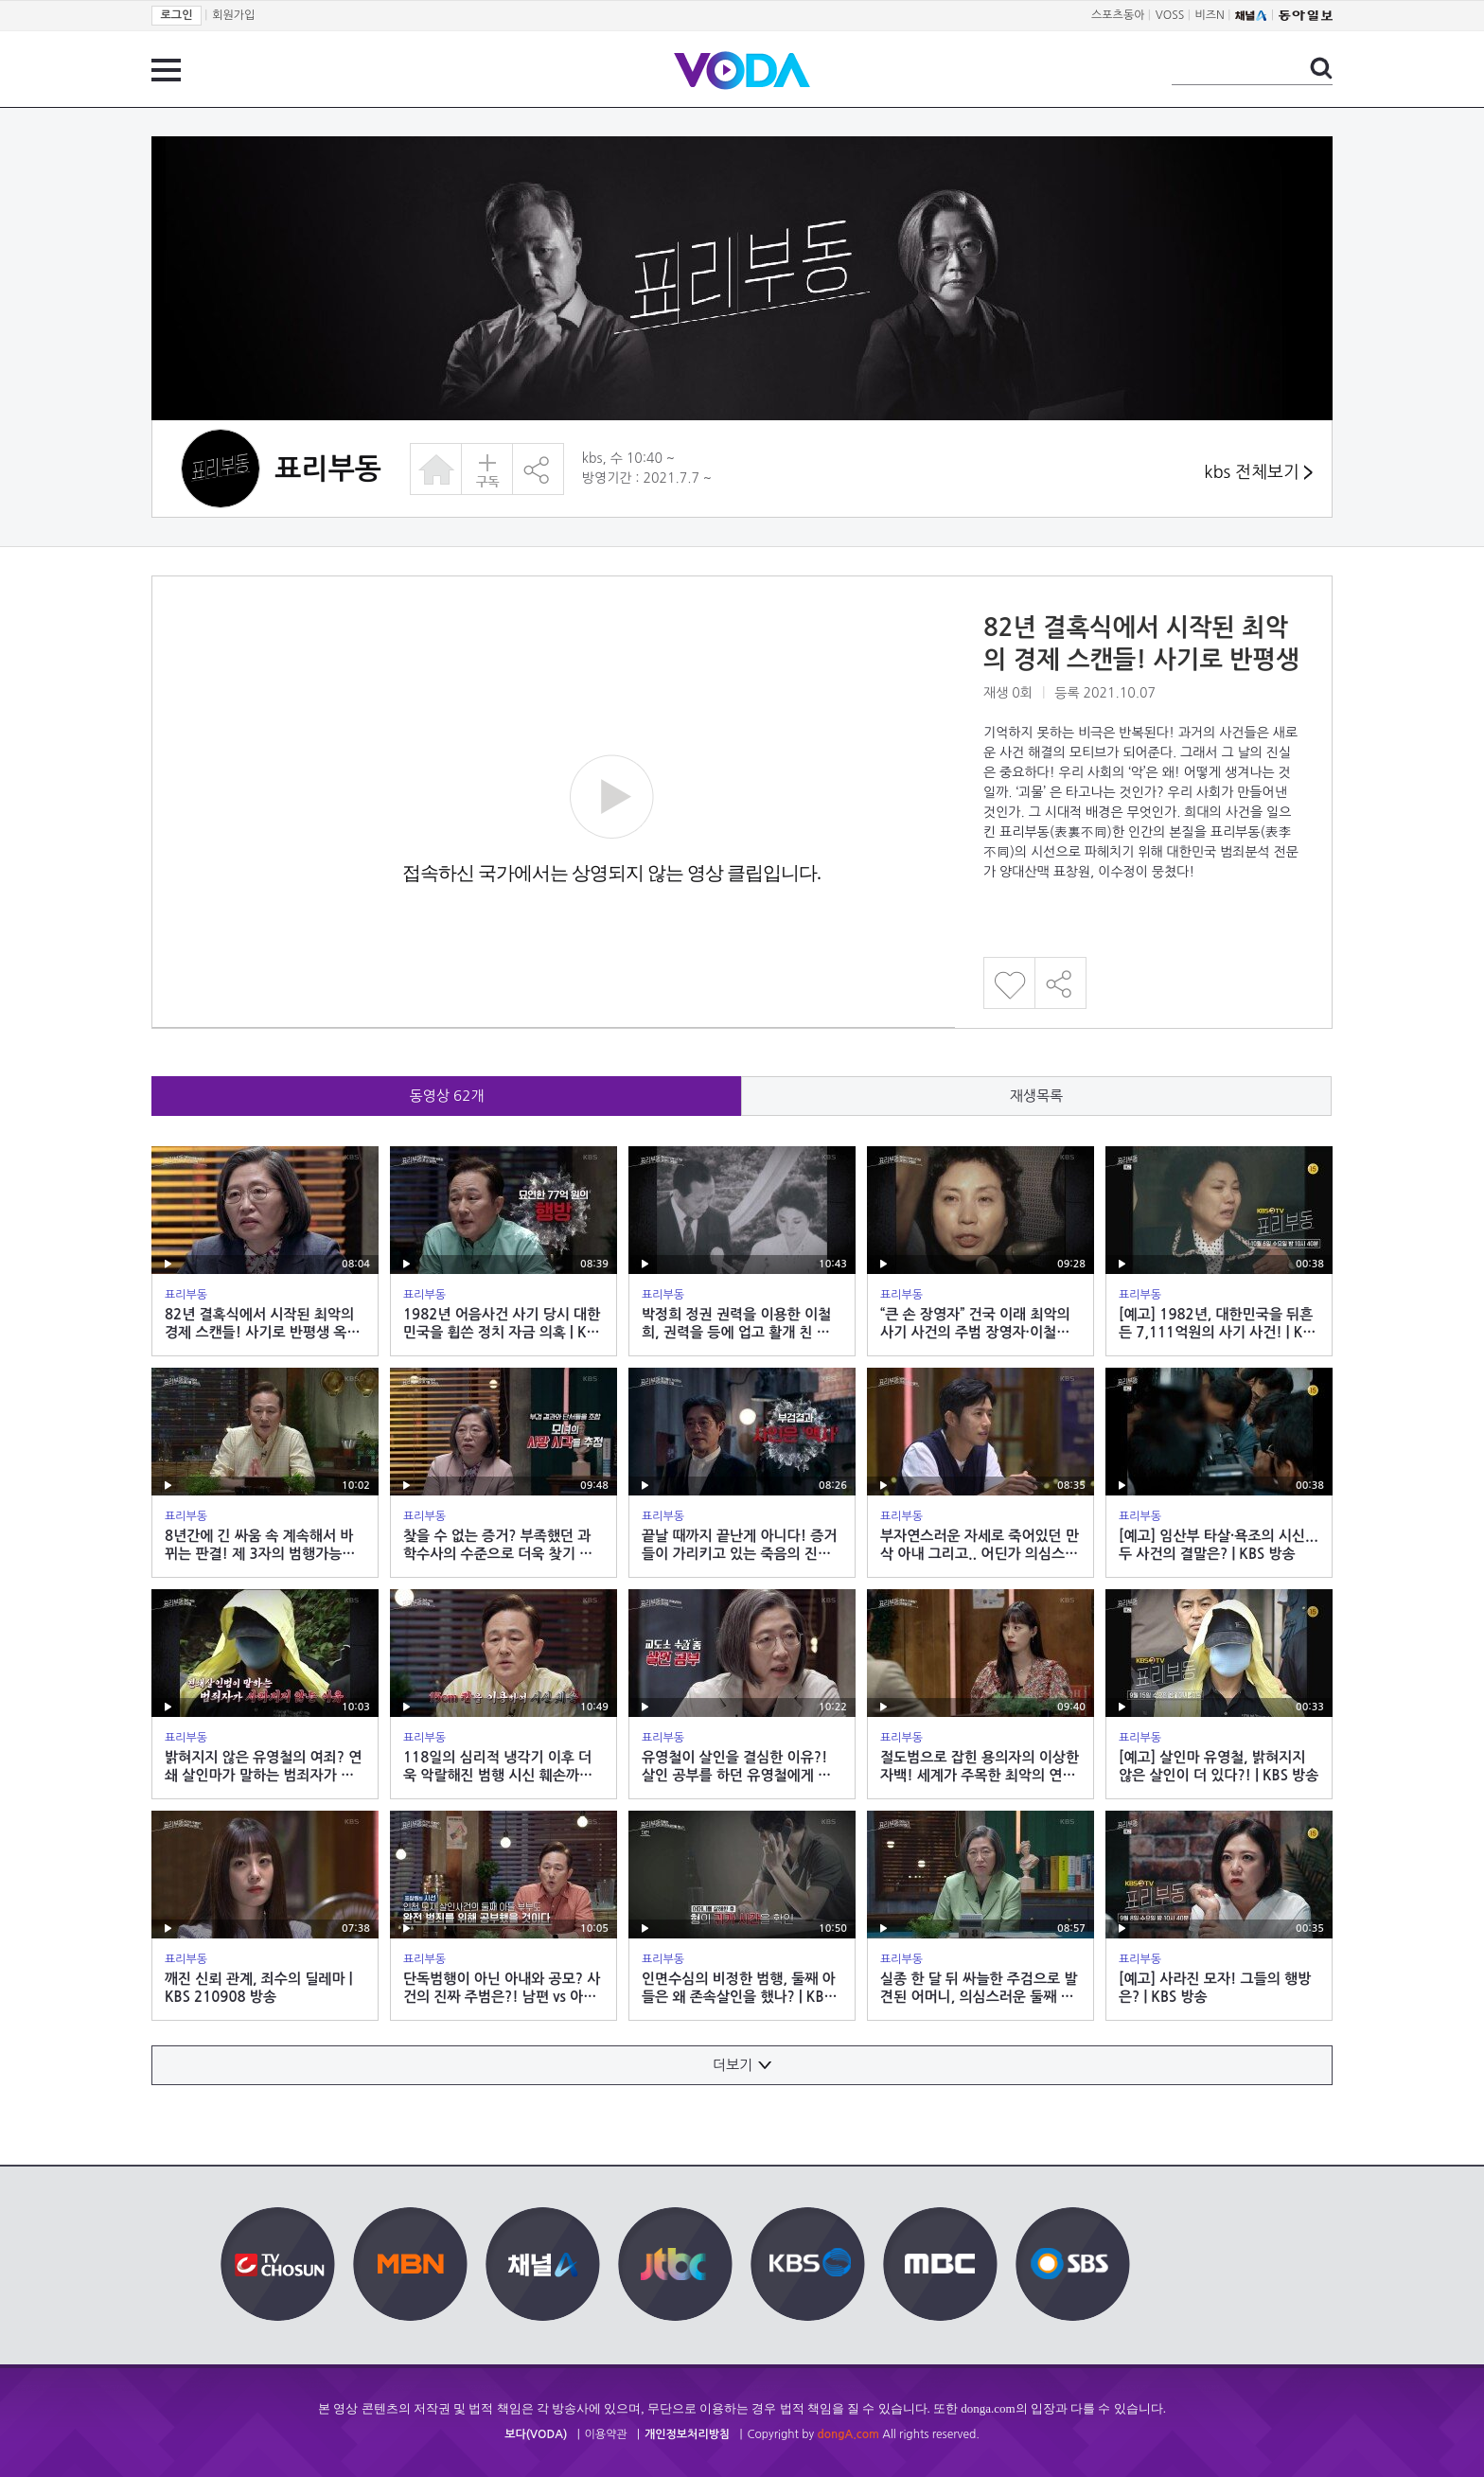 The height and width of the screenshot is (2477, 1484). I want to click on 더보기, so click(742, 2065).